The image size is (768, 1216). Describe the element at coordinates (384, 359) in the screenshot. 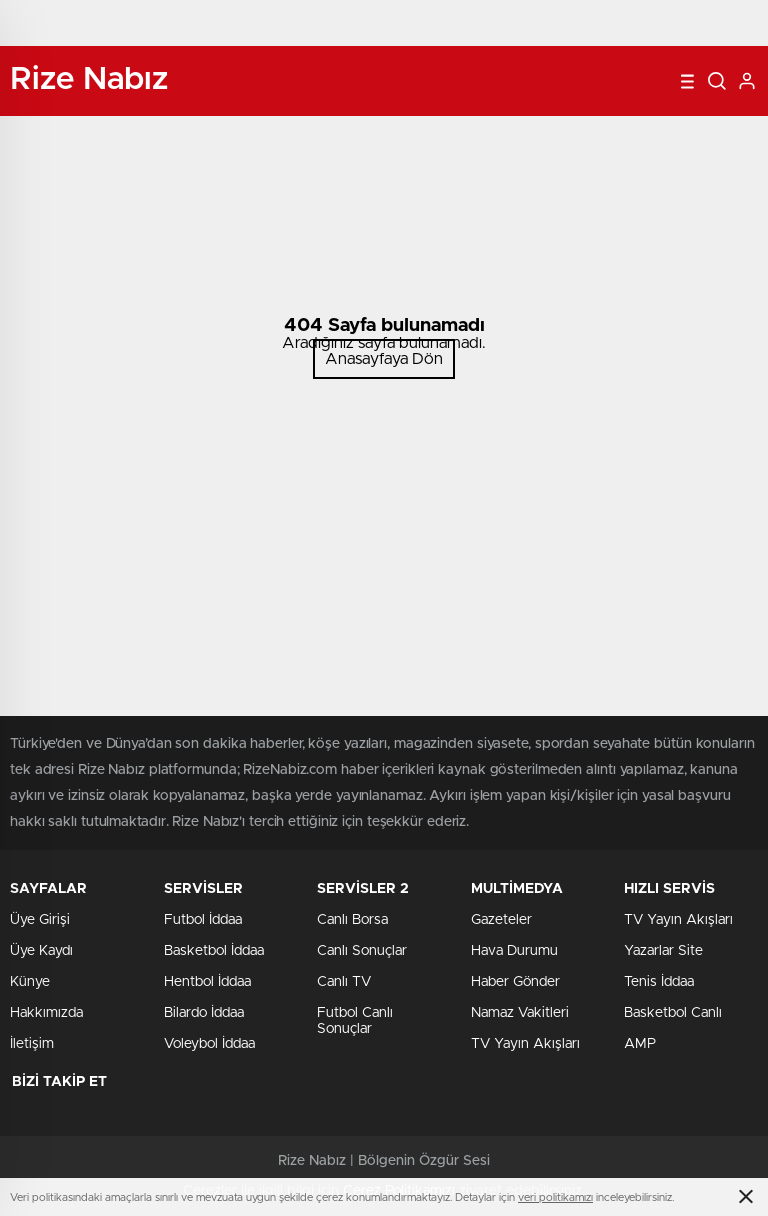

I see `Anasayfaya Dön` at that location.